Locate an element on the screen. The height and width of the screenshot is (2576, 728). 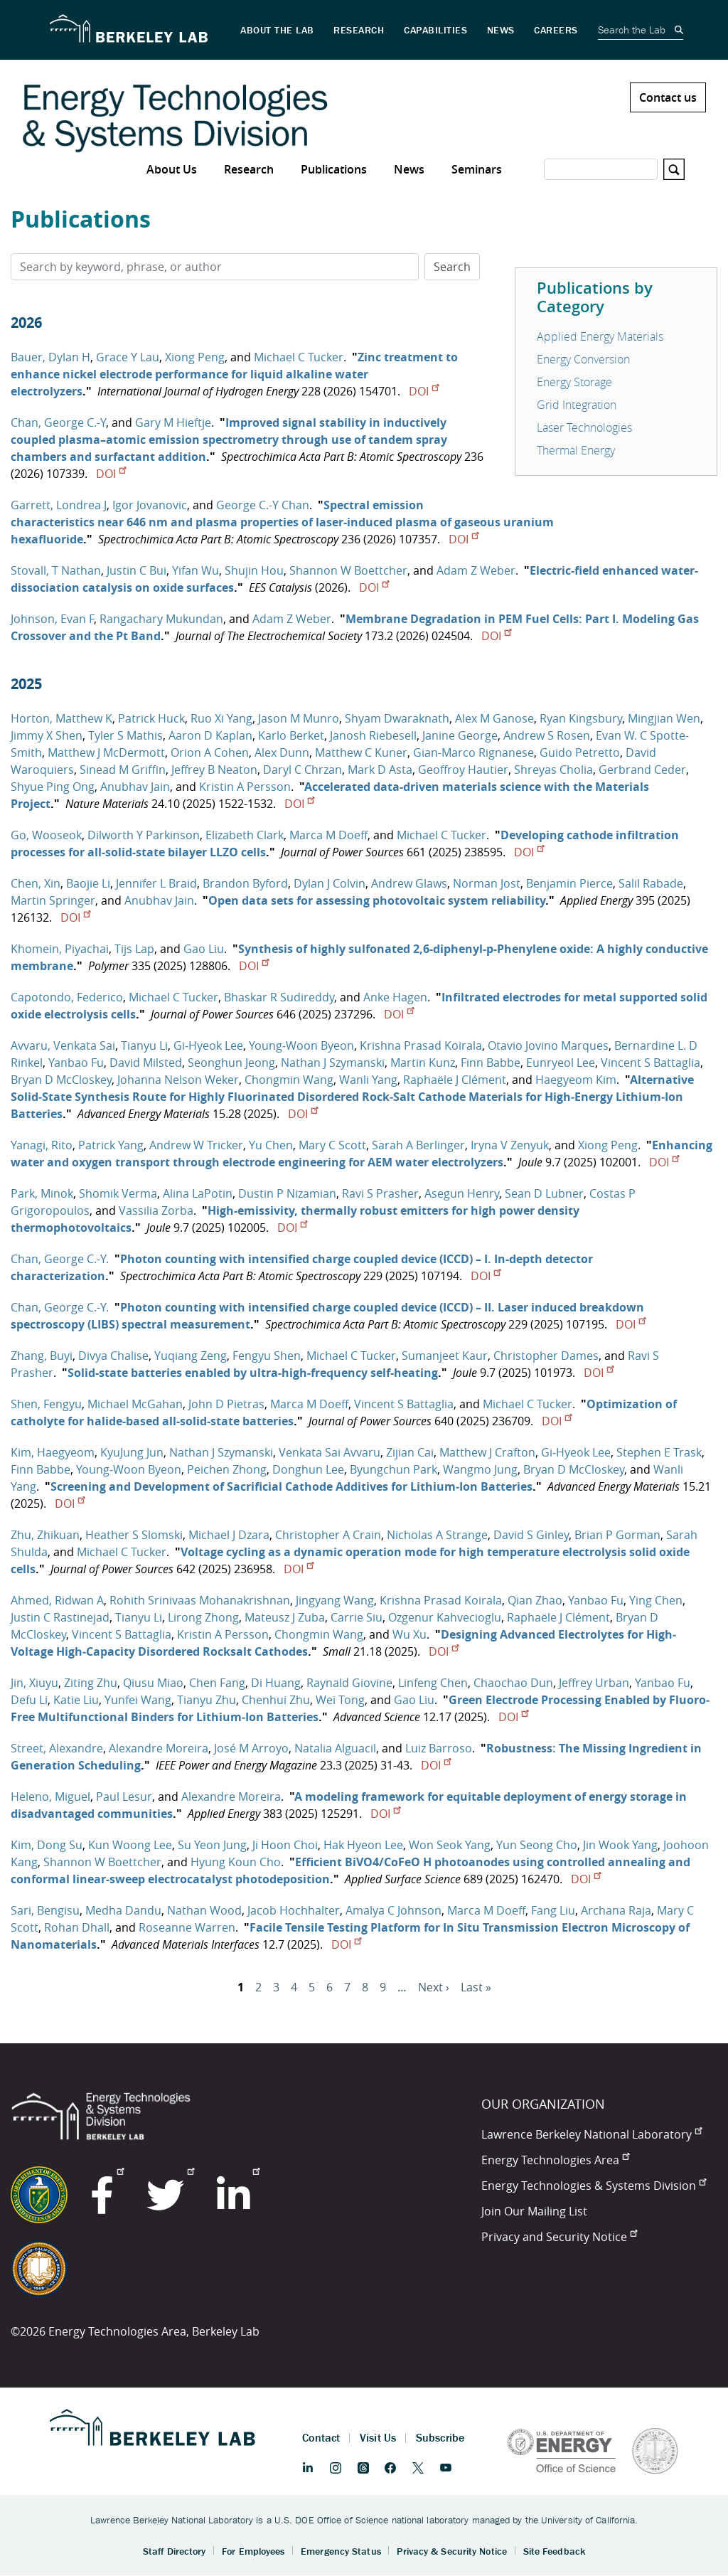
Johanna Nelson Weker is located at coordinates (178, 1079).